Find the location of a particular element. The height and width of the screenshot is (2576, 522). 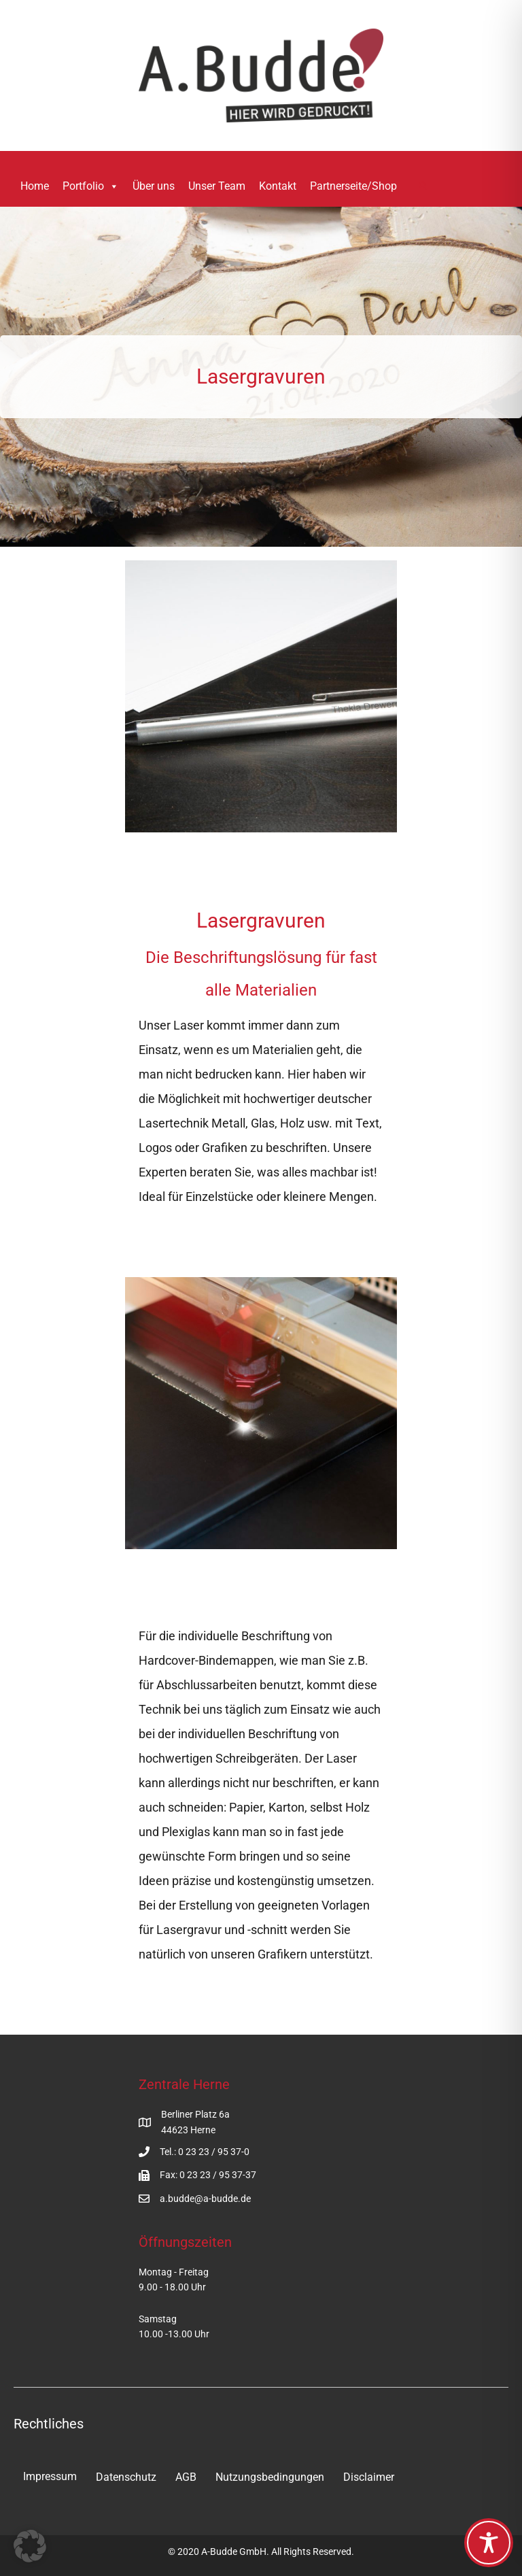

[button] is located at coordinates (423, 187).